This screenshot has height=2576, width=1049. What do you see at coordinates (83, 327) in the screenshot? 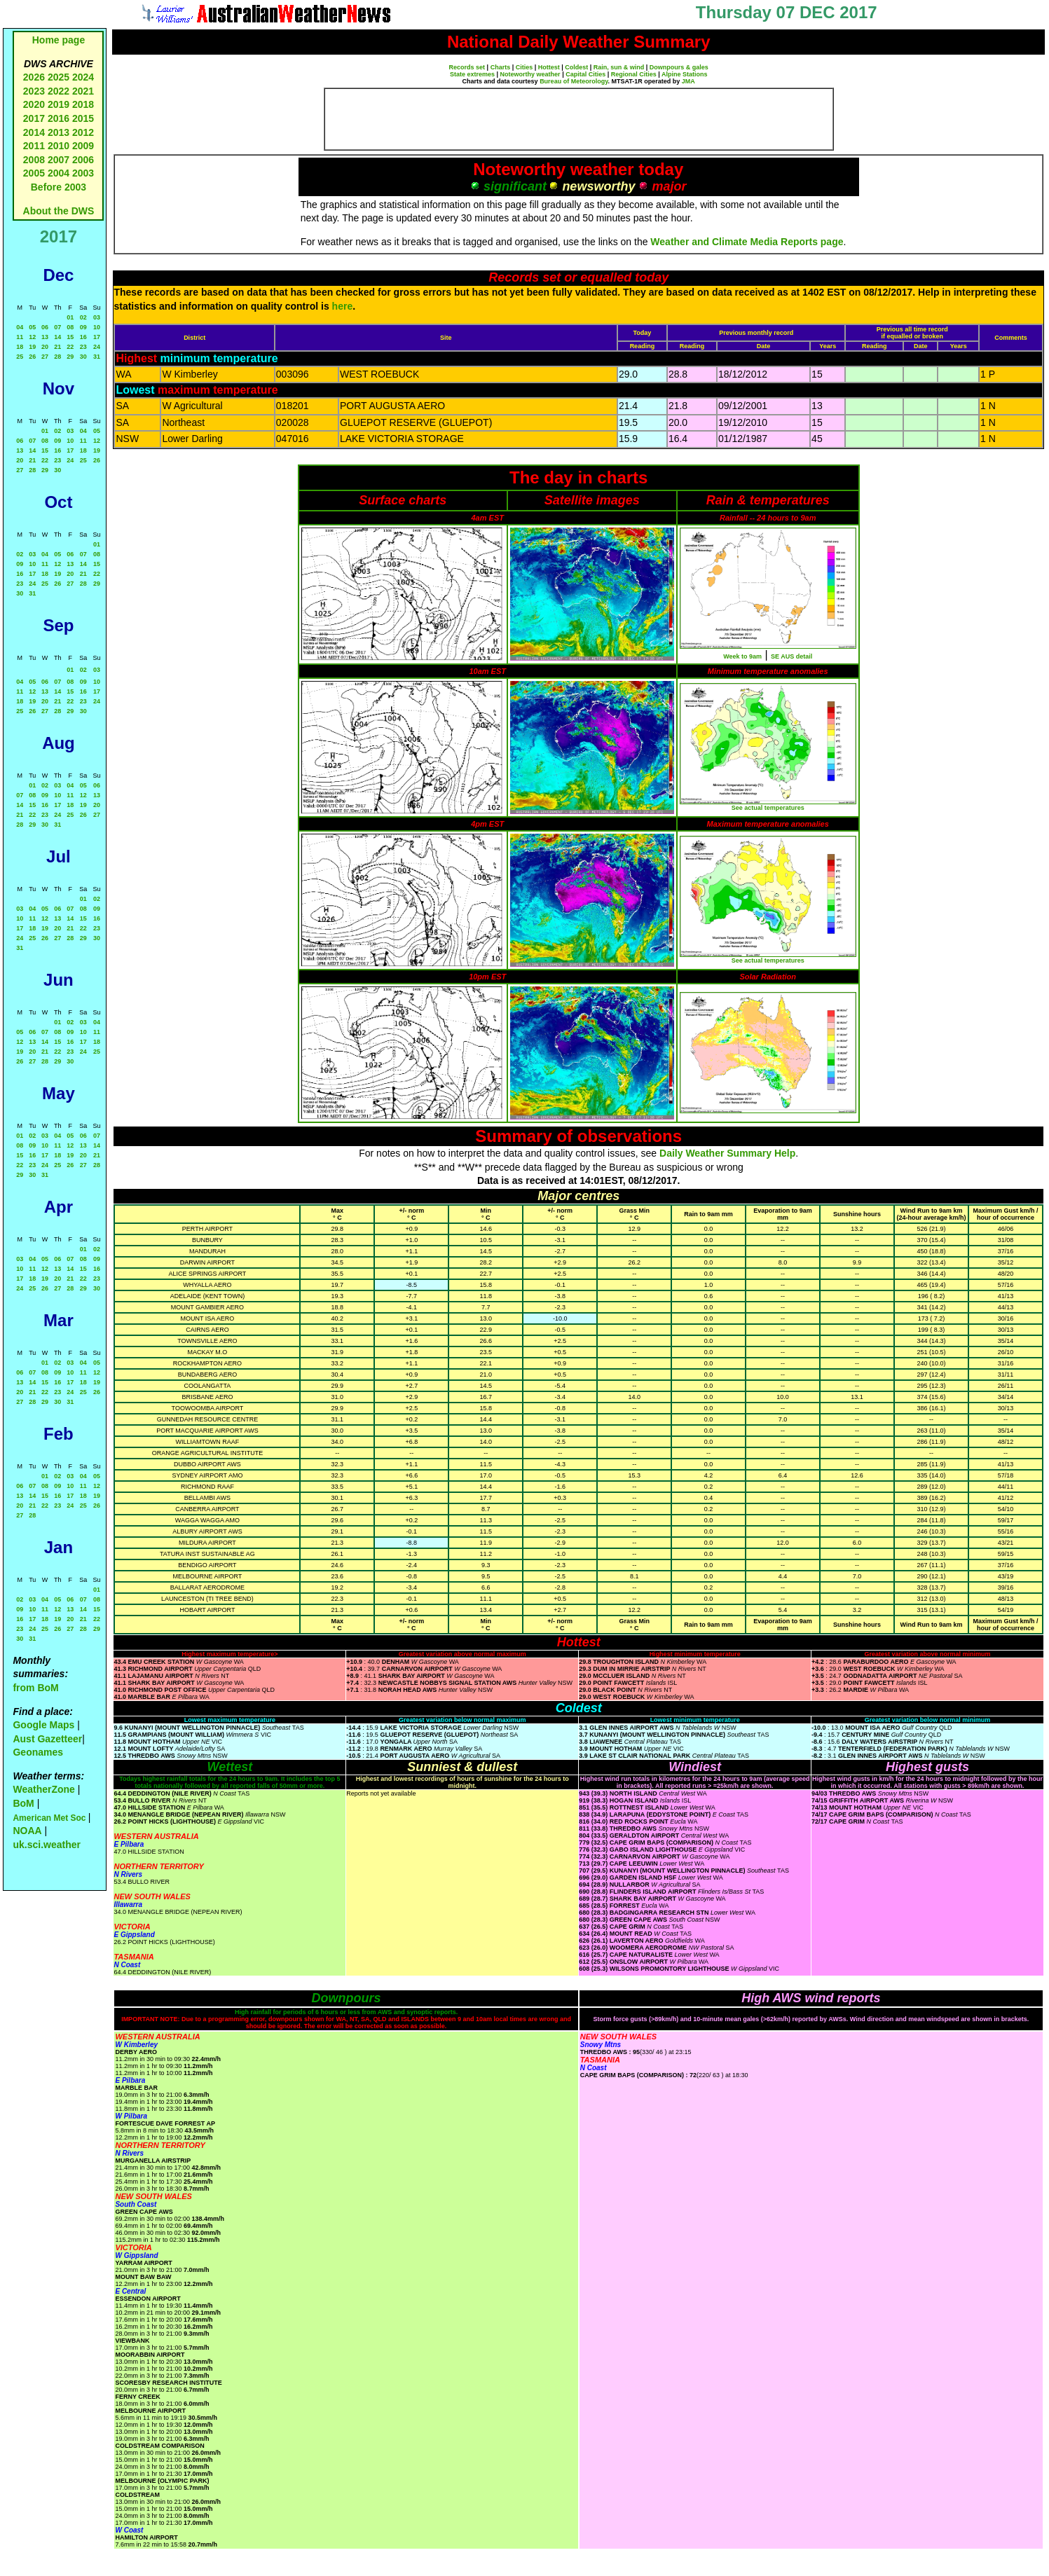
I see `09` at bounding box center [83, 327].